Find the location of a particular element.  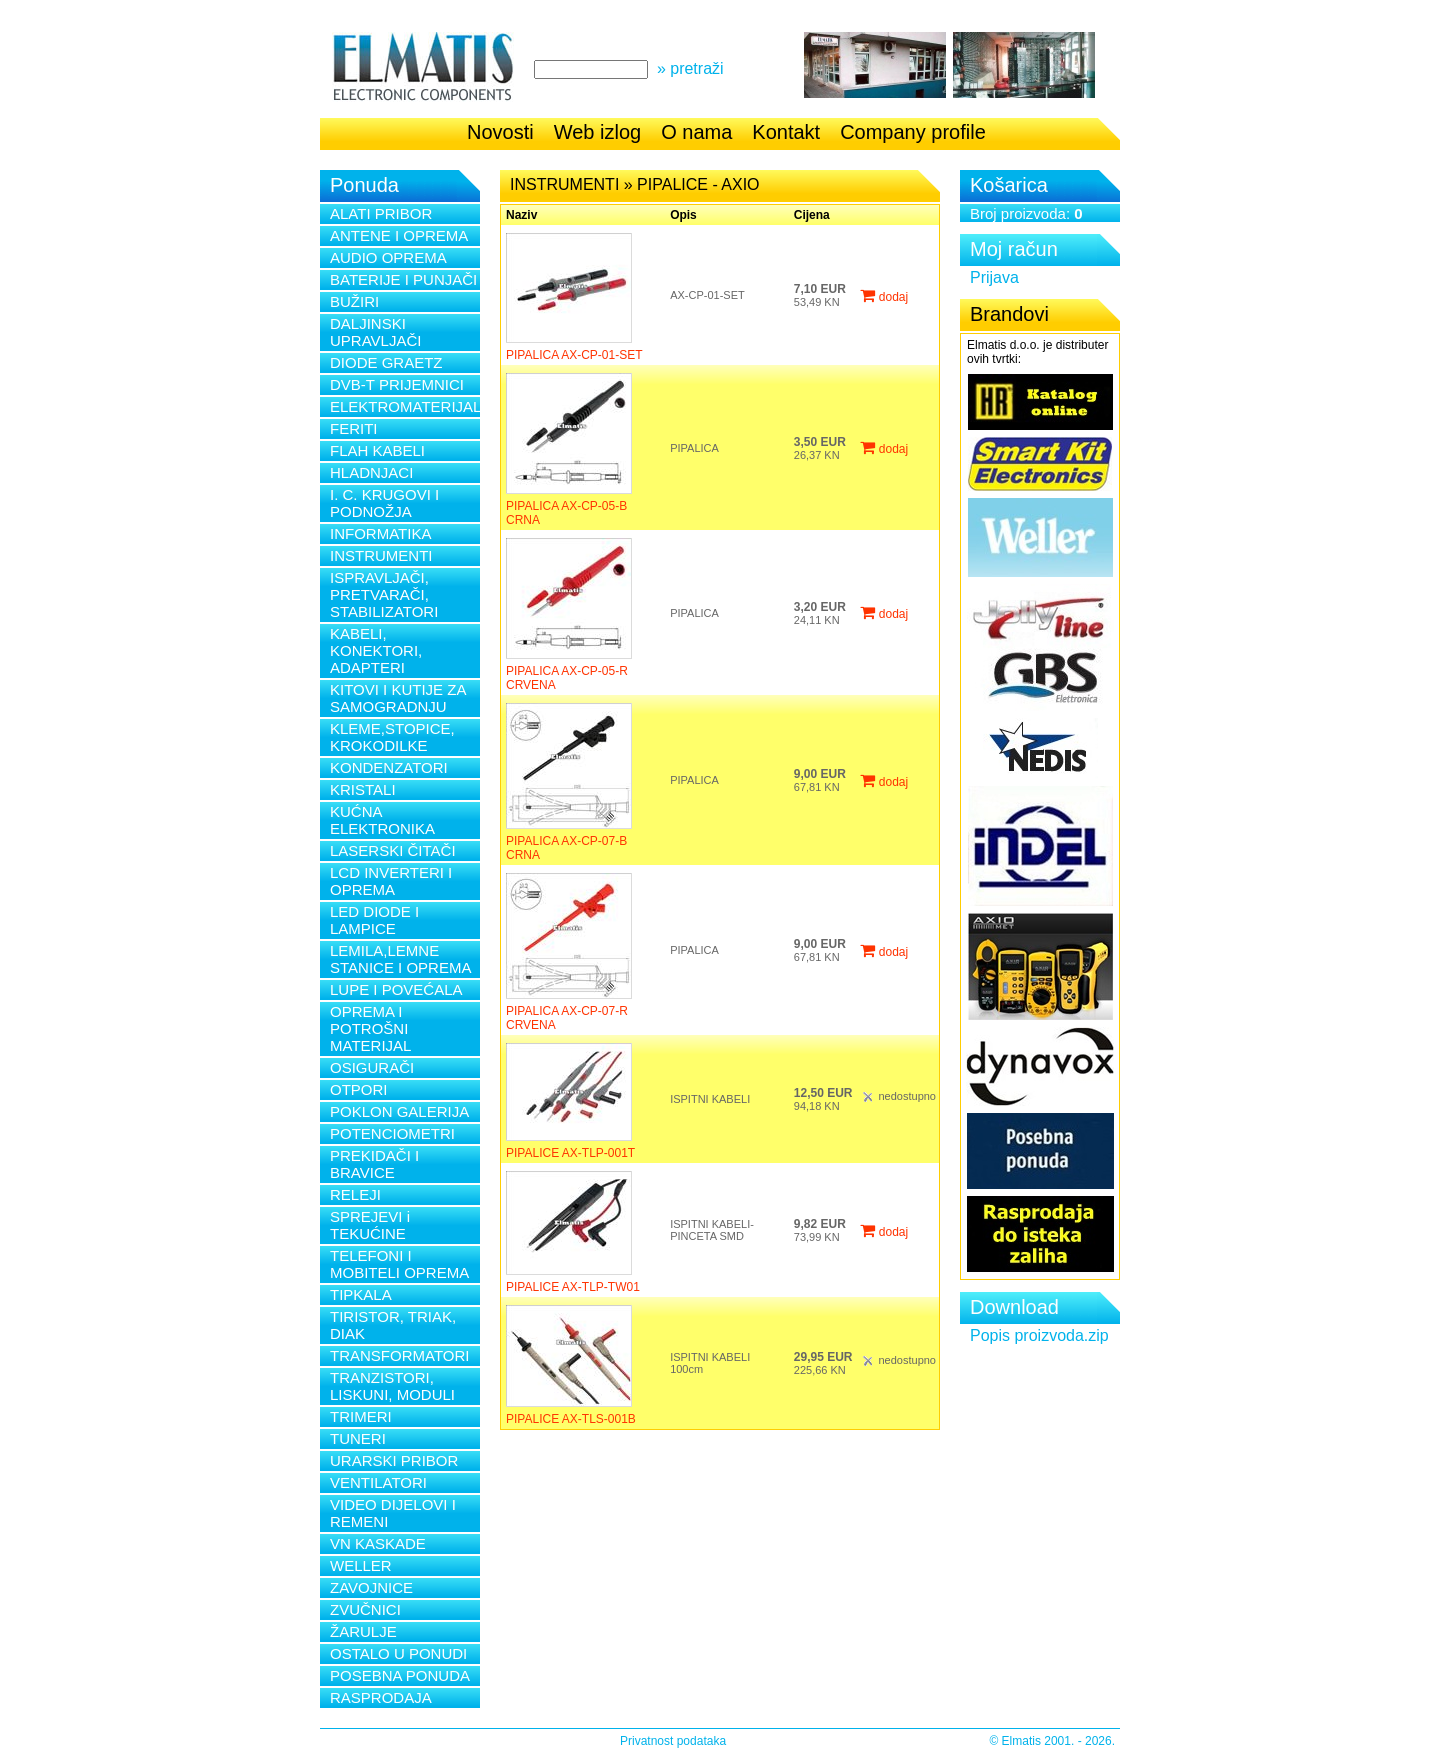

OSTALO U PONUDI is located at coordinates (398, 1653).